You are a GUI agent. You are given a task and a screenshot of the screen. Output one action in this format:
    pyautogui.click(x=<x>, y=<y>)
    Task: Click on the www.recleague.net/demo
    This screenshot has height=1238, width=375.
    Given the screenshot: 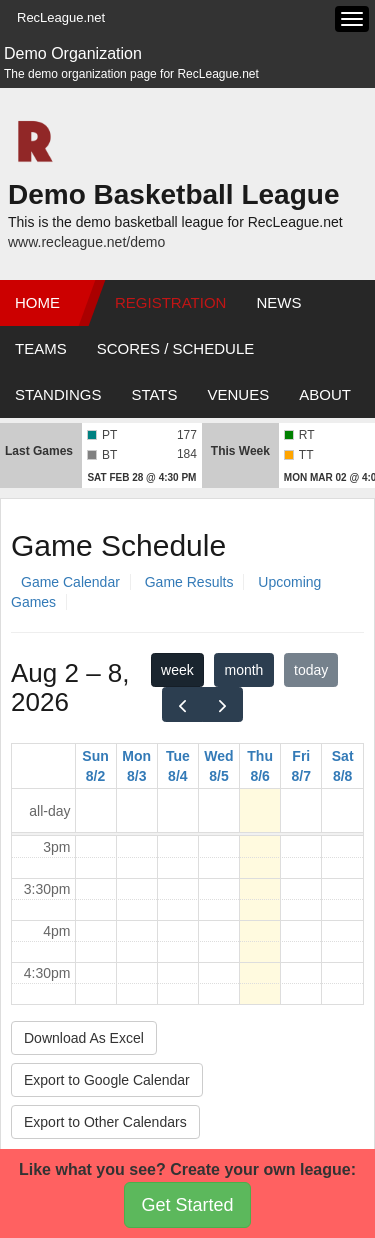 What is the action you would take?
    pyautogui.click(x=86, y=242)
    